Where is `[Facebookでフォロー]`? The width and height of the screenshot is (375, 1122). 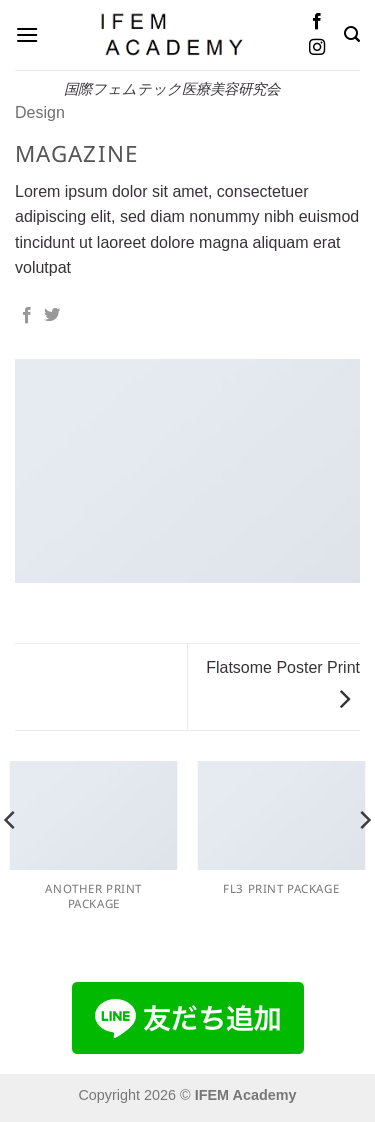 [Facebookでフォロー] is located at coordinates (317, 22).